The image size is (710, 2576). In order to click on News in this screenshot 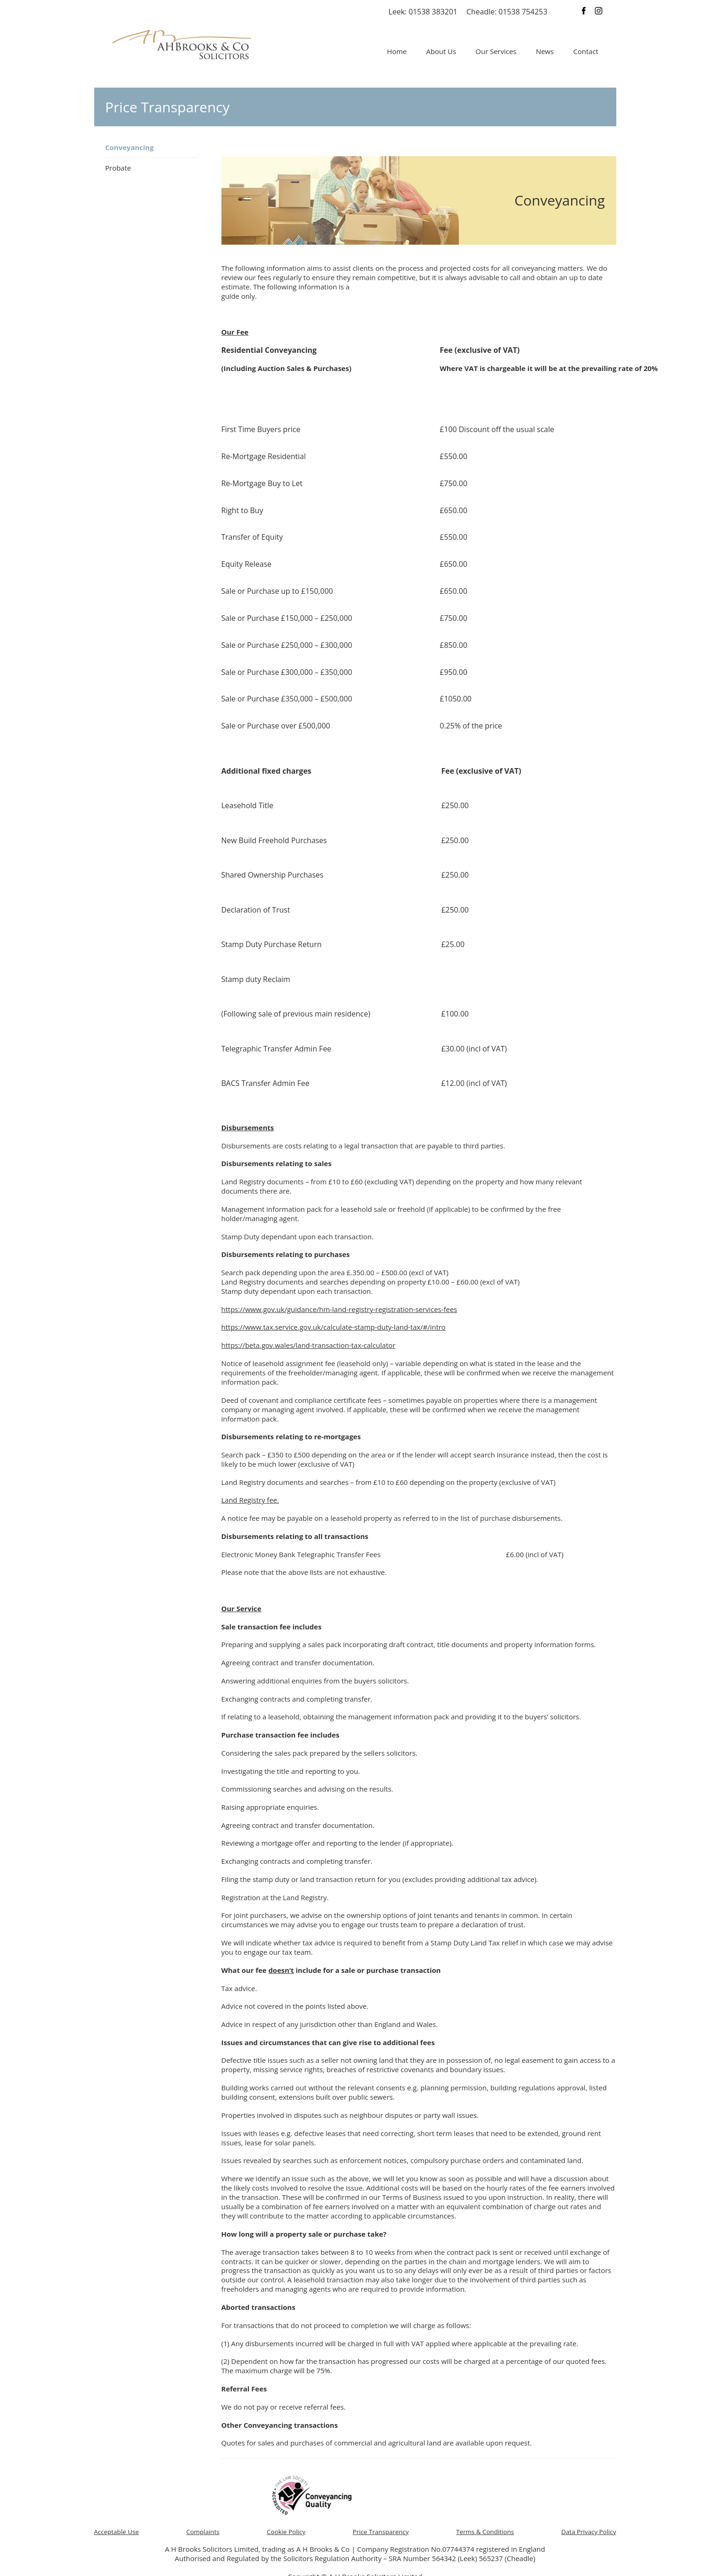, I will do `click(545, 51)`.